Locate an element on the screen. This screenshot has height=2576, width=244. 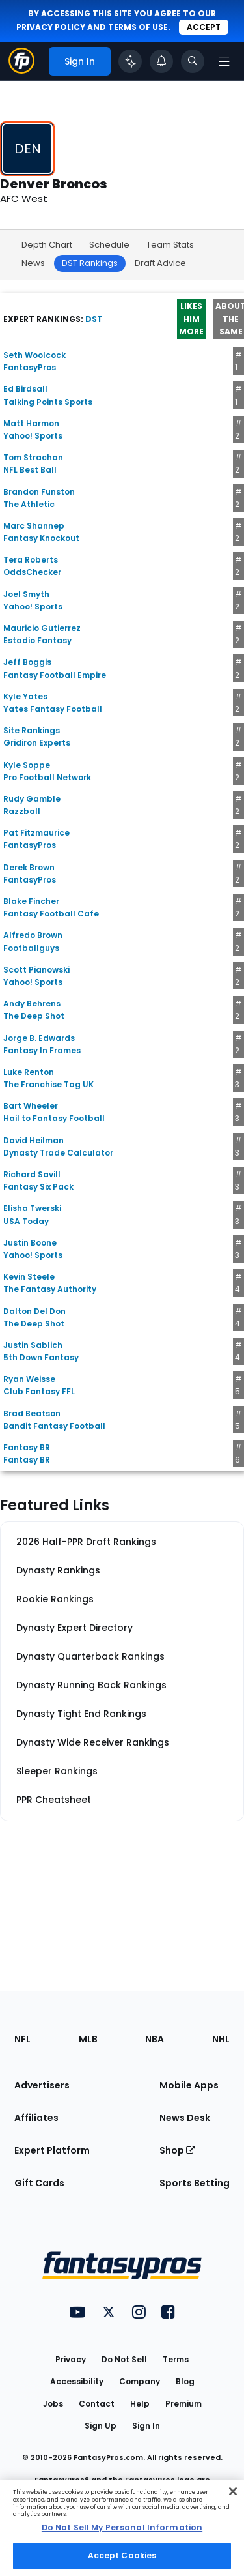
Fantasy In Frames is located at coordinates (42, 1050).